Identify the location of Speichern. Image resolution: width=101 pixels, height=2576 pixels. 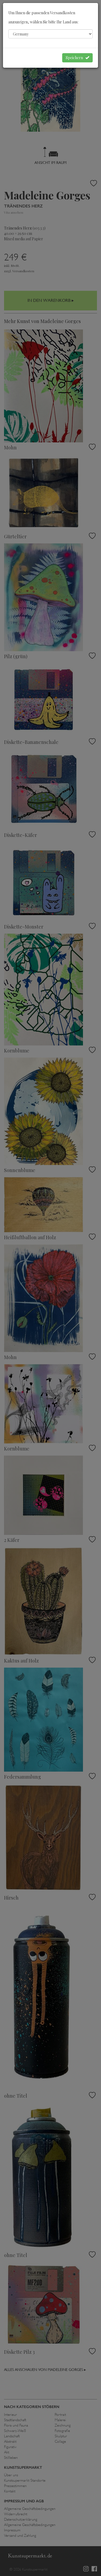
(77, 57).